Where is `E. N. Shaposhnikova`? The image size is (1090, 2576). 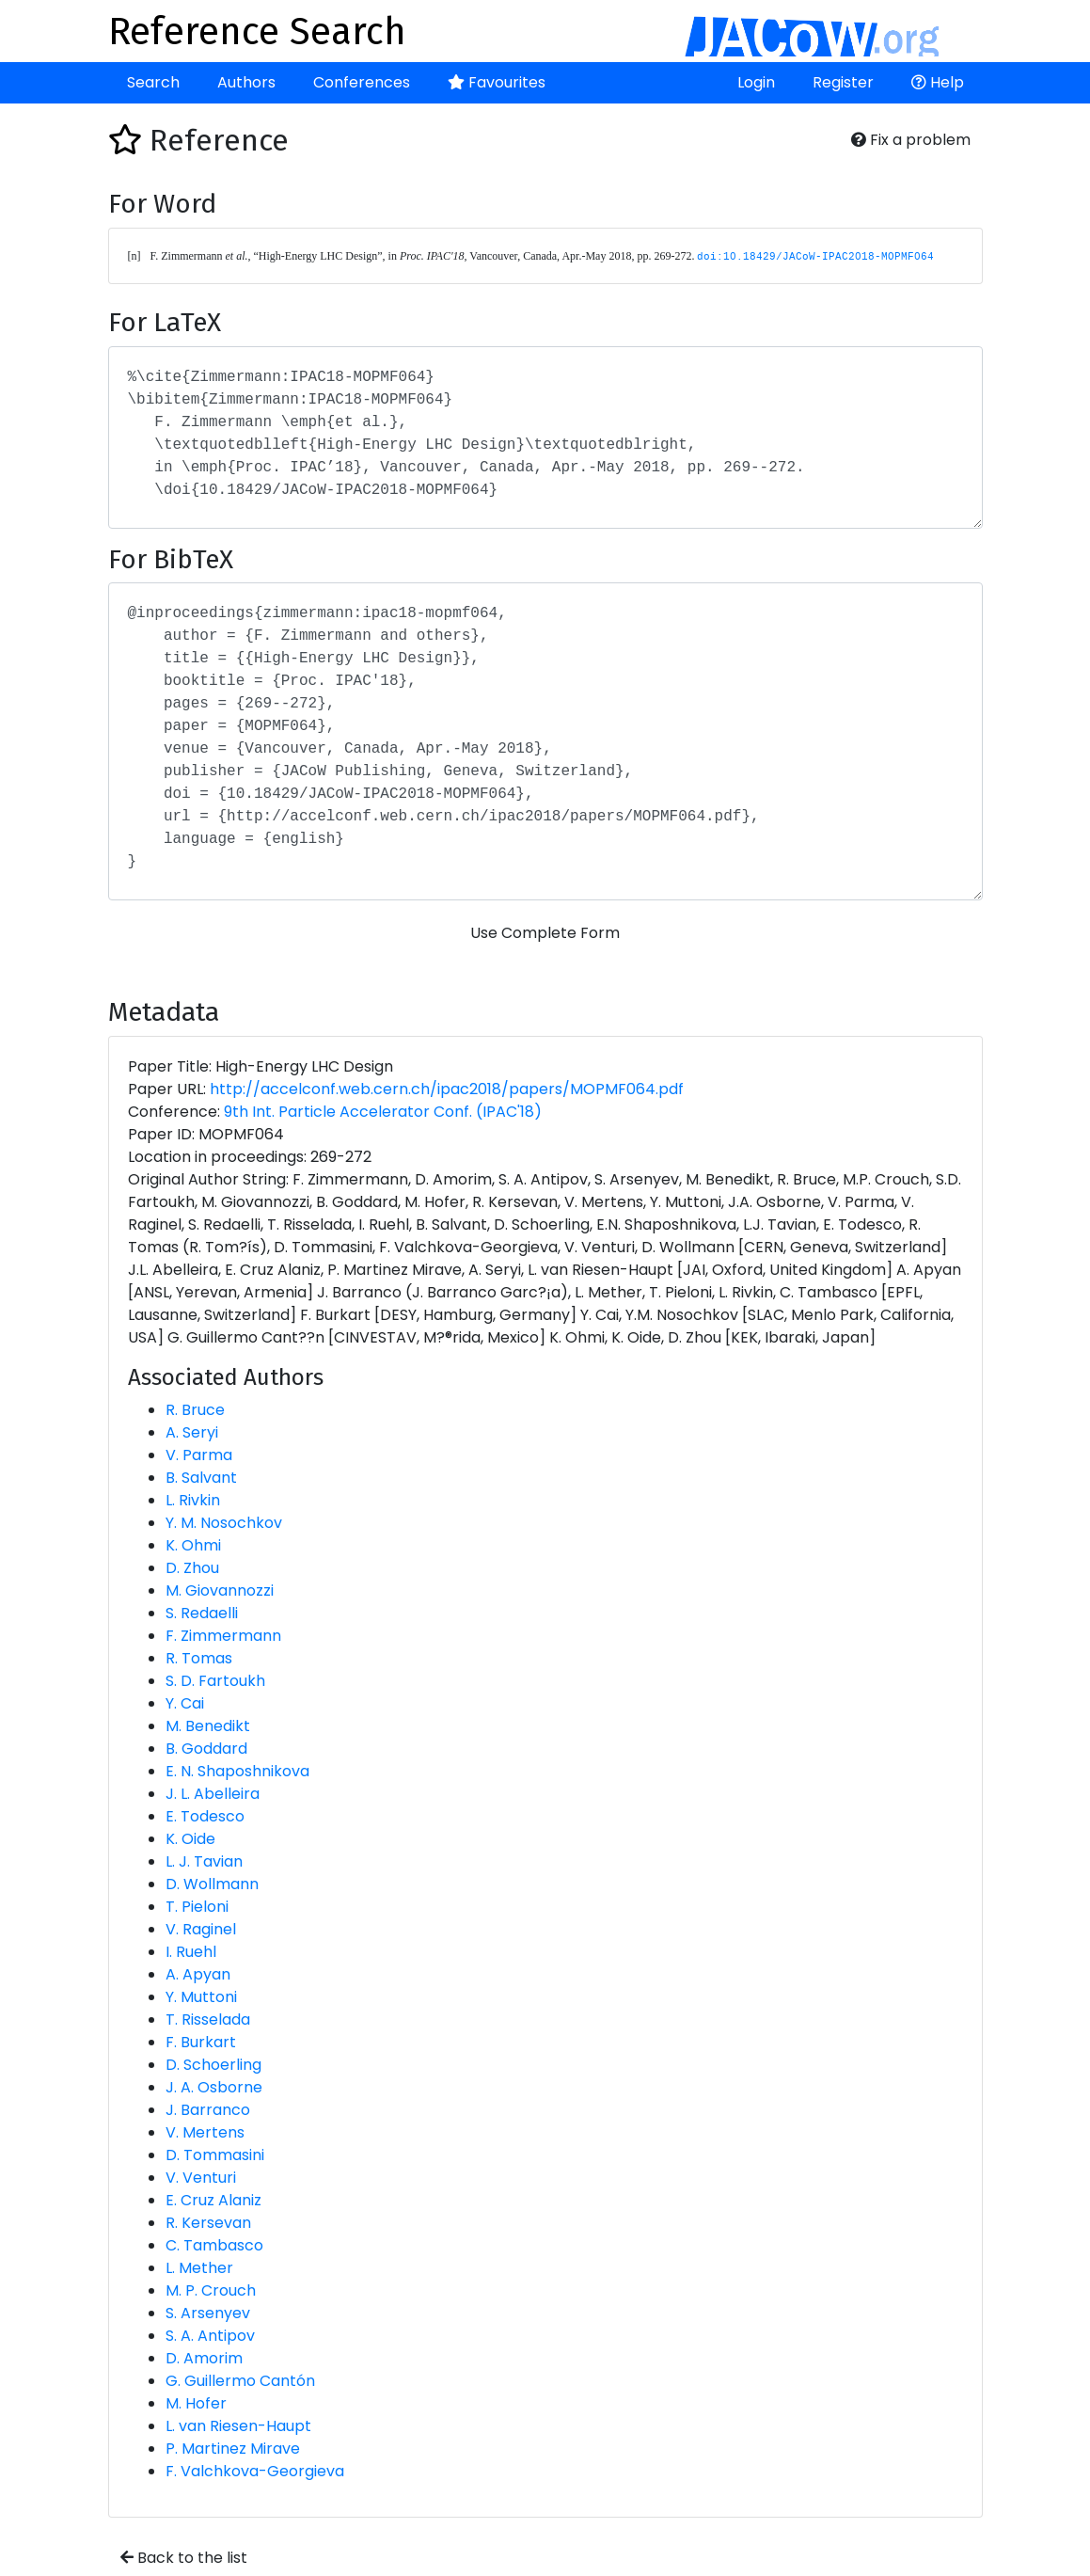 E. N. Shaposhnikova is located at coordinates (237, 1771).